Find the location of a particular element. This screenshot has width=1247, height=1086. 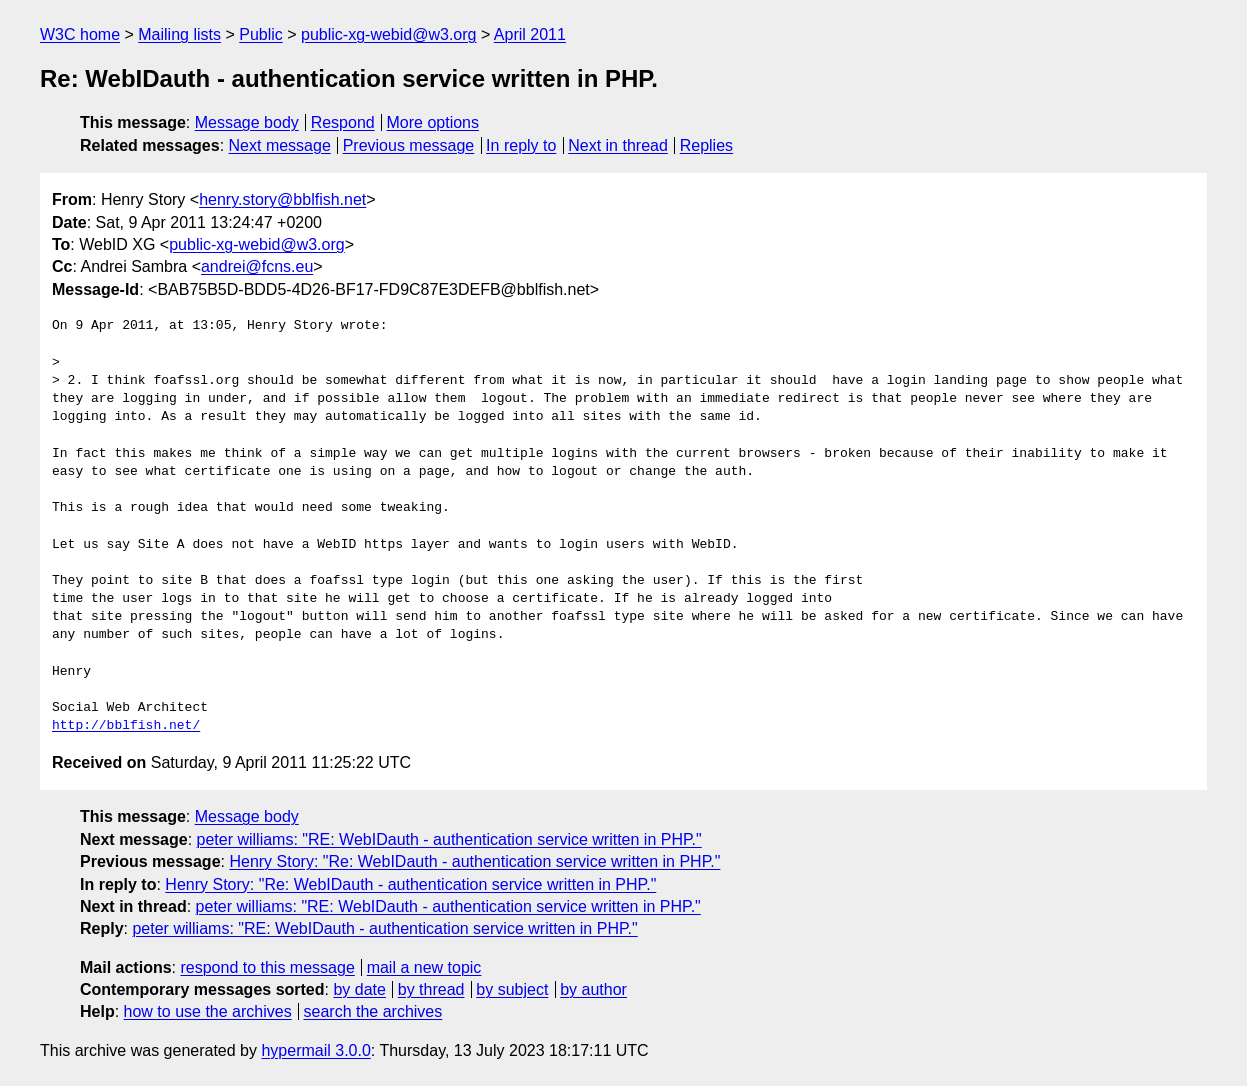

peter williams: "RE: WebIDauth - authentication service written in PHP." is located at coordinates (449, 839).